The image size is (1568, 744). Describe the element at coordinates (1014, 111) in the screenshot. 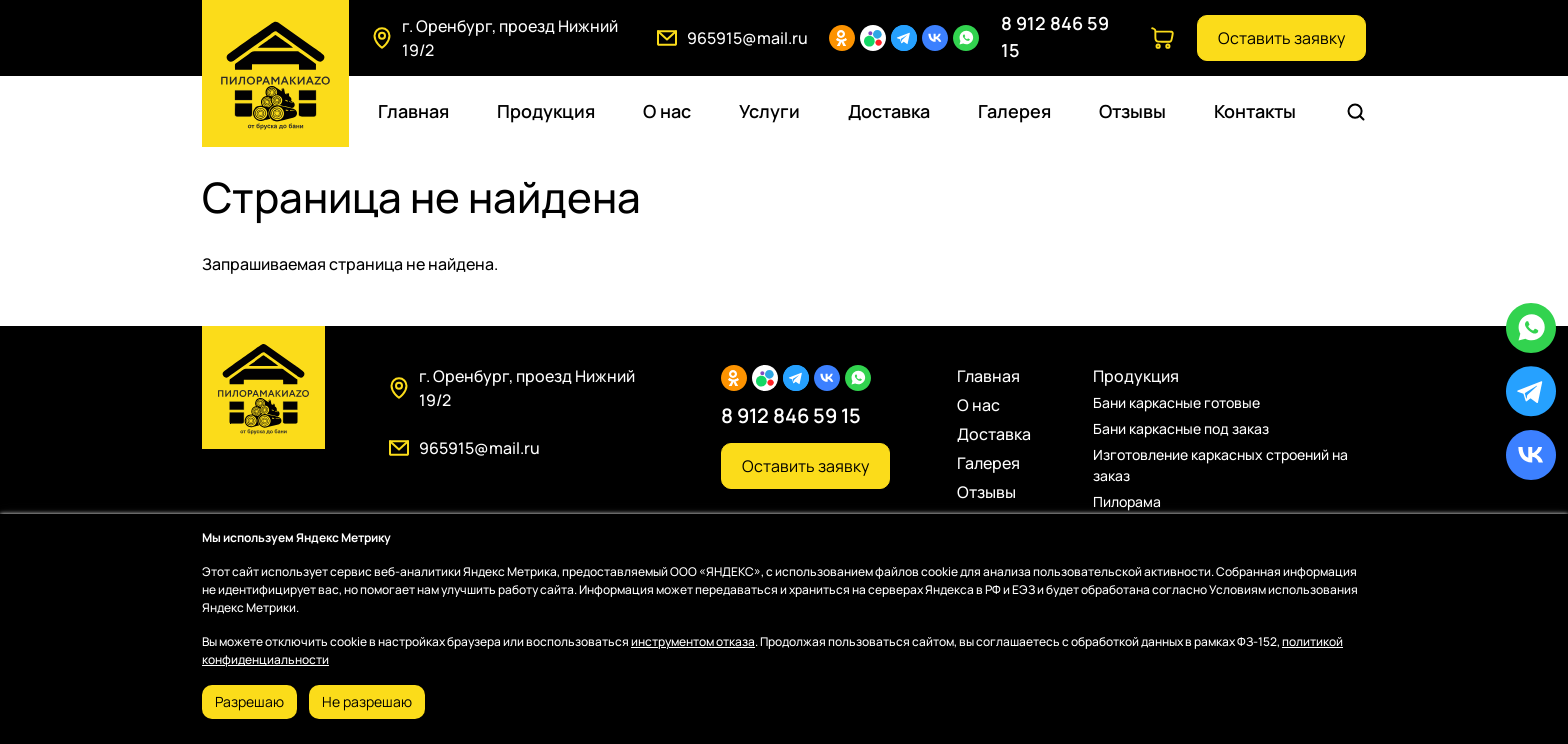

I see `Галерея` at that location.